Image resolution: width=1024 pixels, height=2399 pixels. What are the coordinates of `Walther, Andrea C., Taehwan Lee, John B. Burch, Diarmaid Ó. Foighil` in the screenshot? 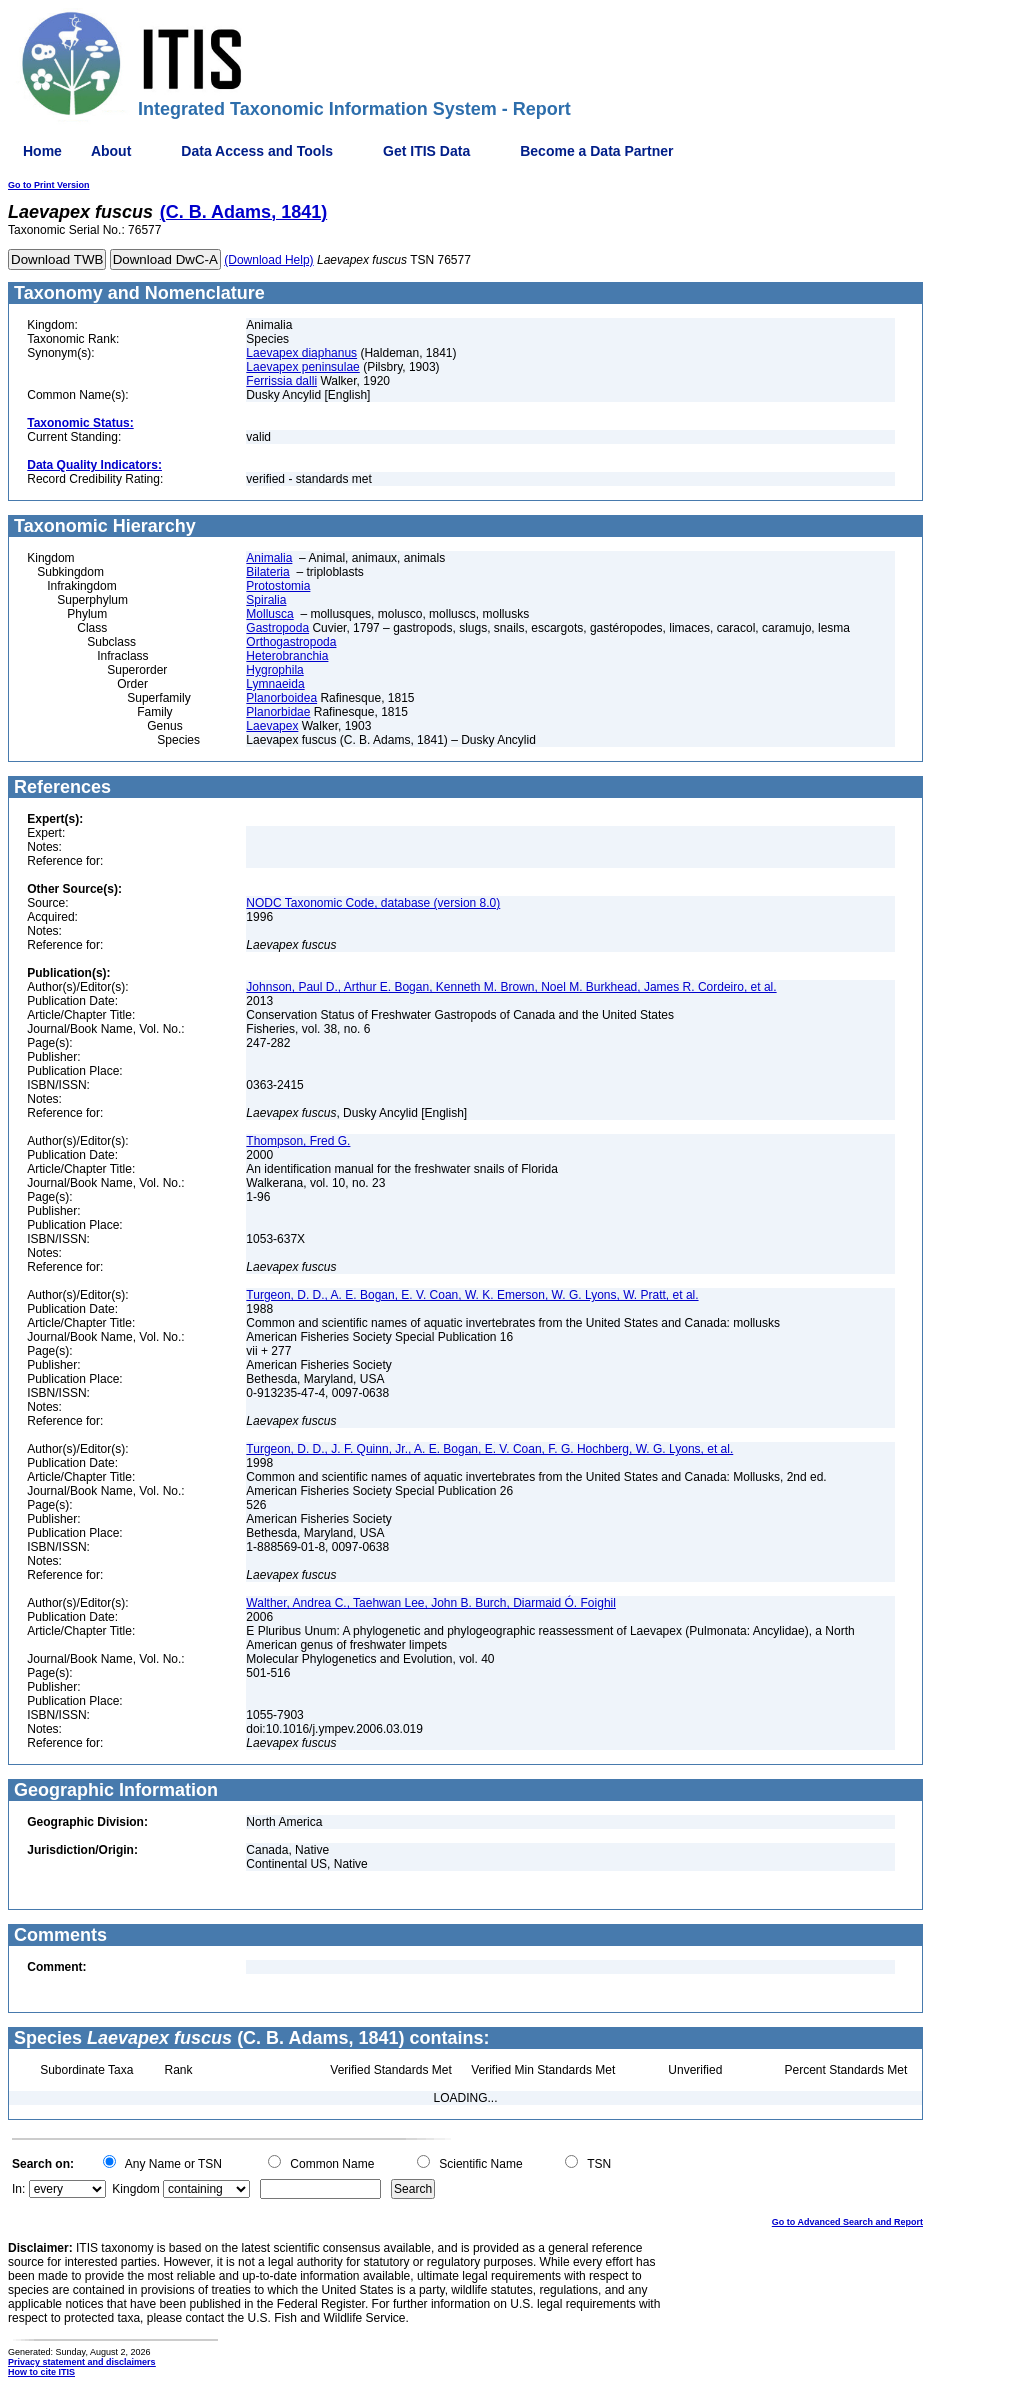 It's located at (431, 1603).